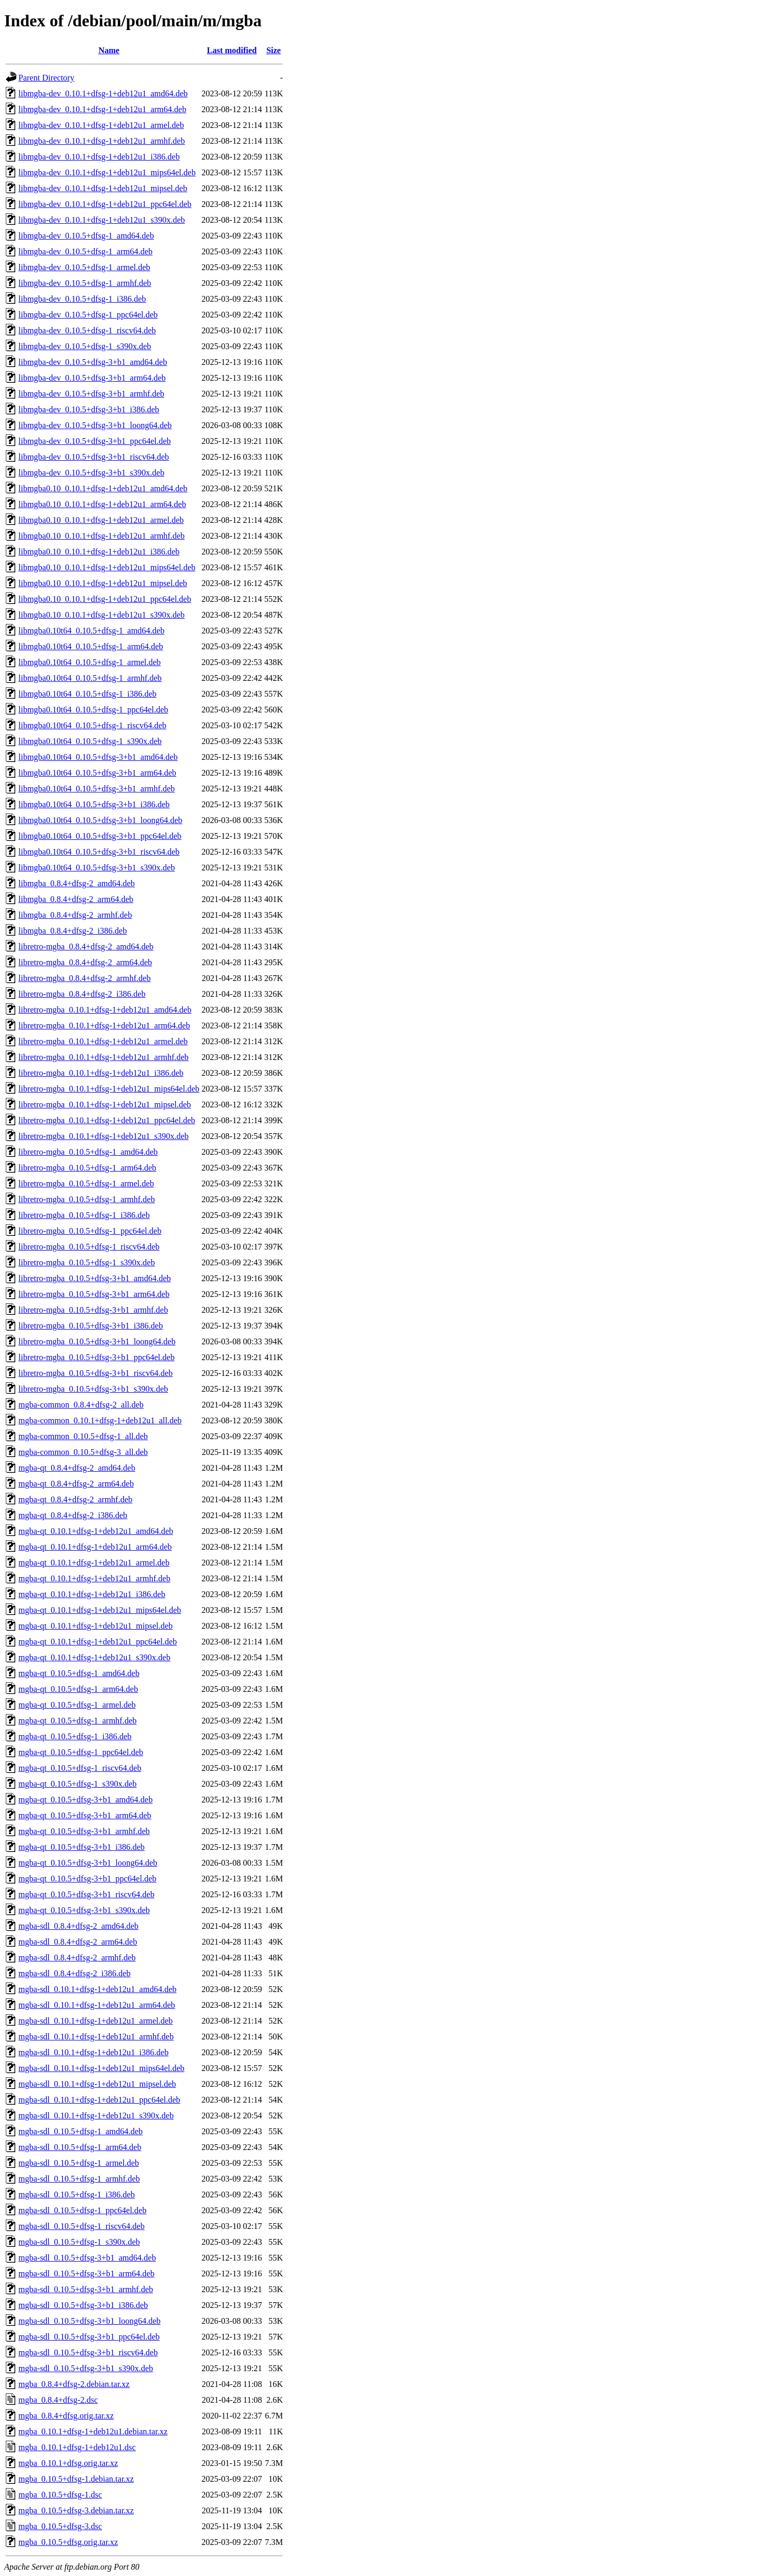  What do you see at coordinates (92, 362) in the screenshot?
I see `libmgba-dev_0.10.5+dfsg-3+b1_amd64.deb` at bounding box center [92, 362].